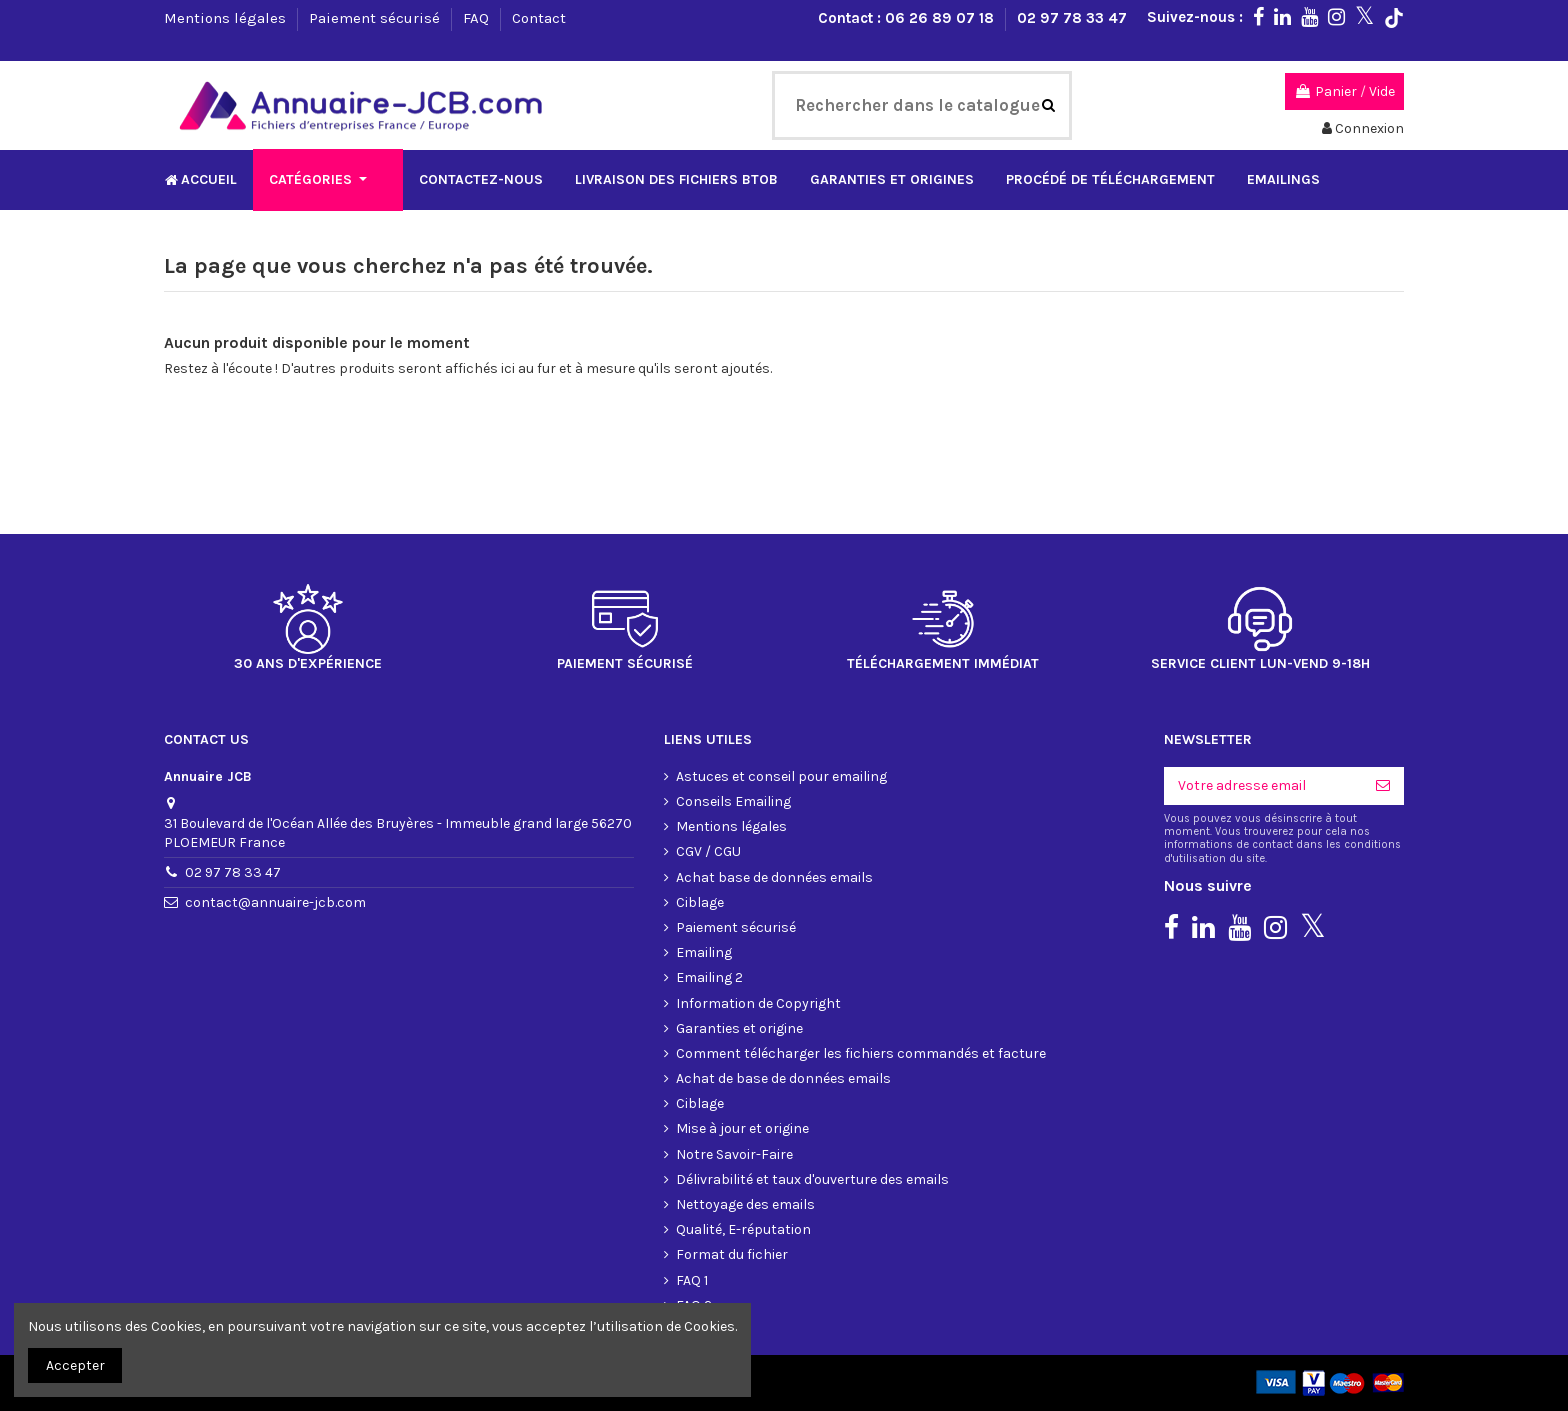  Describe the element at coordinates (227, 18) in the screenshot. I see `Mentions légales` at that location.